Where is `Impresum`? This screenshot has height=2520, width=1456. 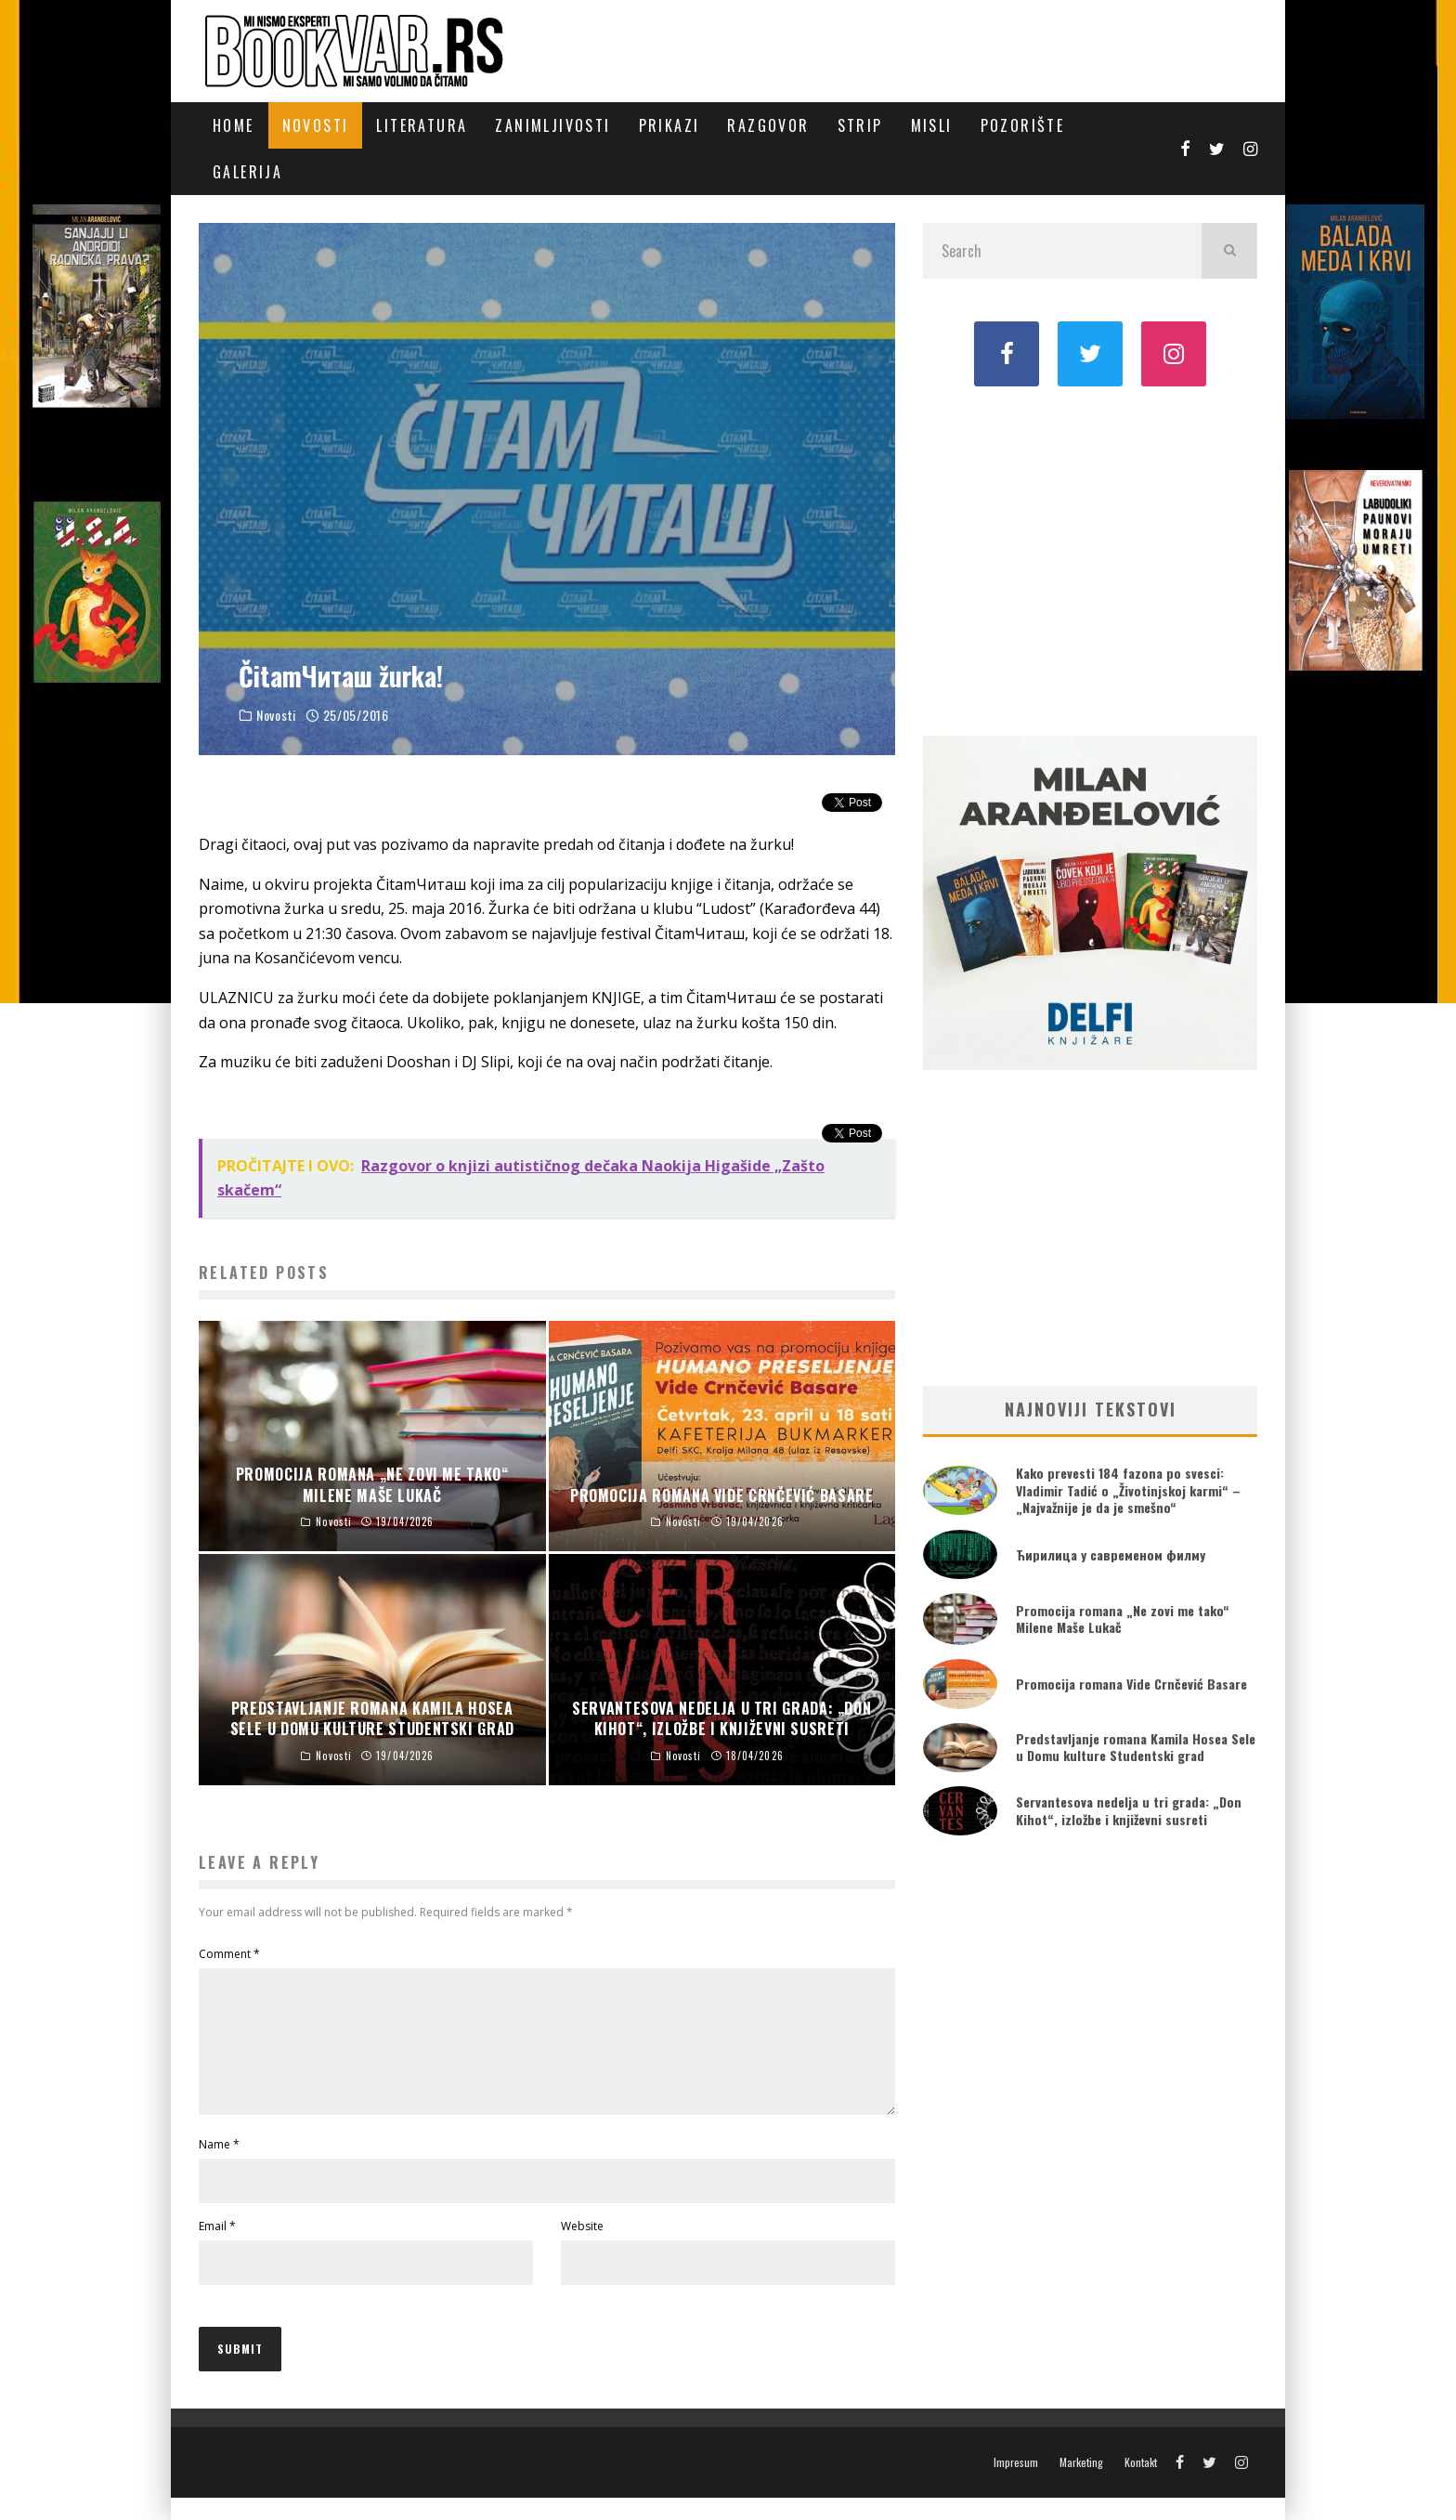
Impresum is located at coordinates (1016, 2484).